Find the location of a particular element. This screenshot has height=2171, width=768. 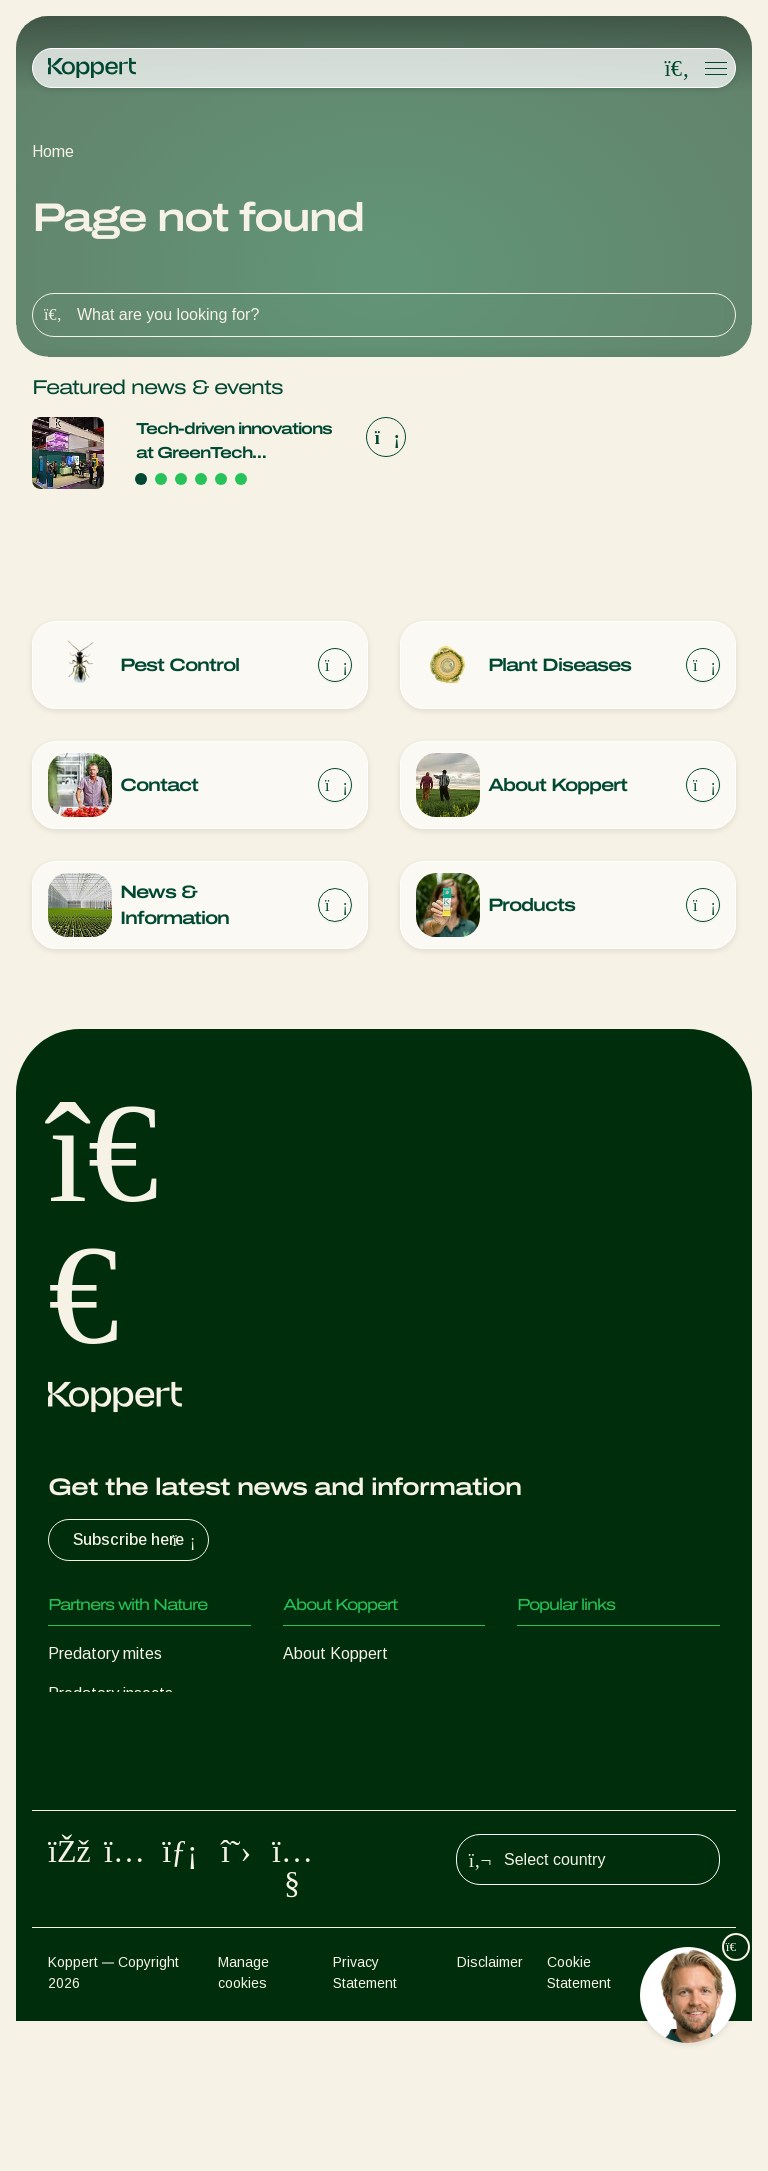

Crop Protection is located at coordinates (104, 1859).